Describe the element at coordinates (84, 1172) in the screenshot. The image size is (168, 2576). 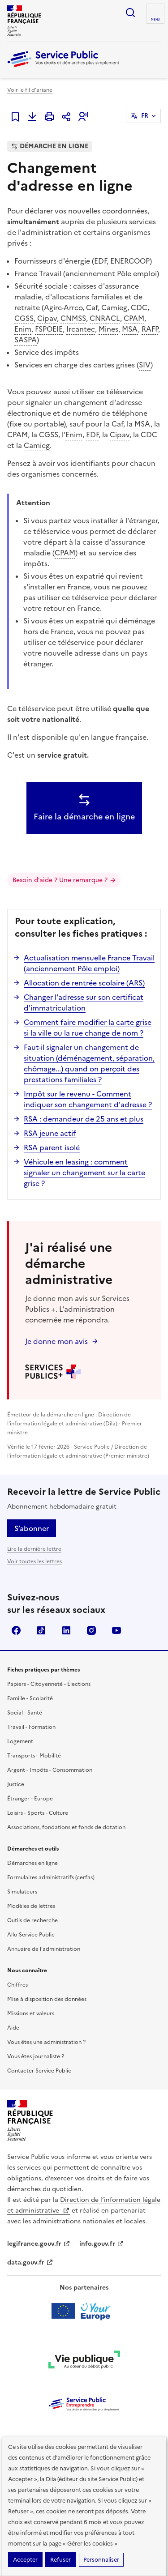
I see `Véhicule en leasing : comment signaler un changement sur la carte grise ?` at that location.